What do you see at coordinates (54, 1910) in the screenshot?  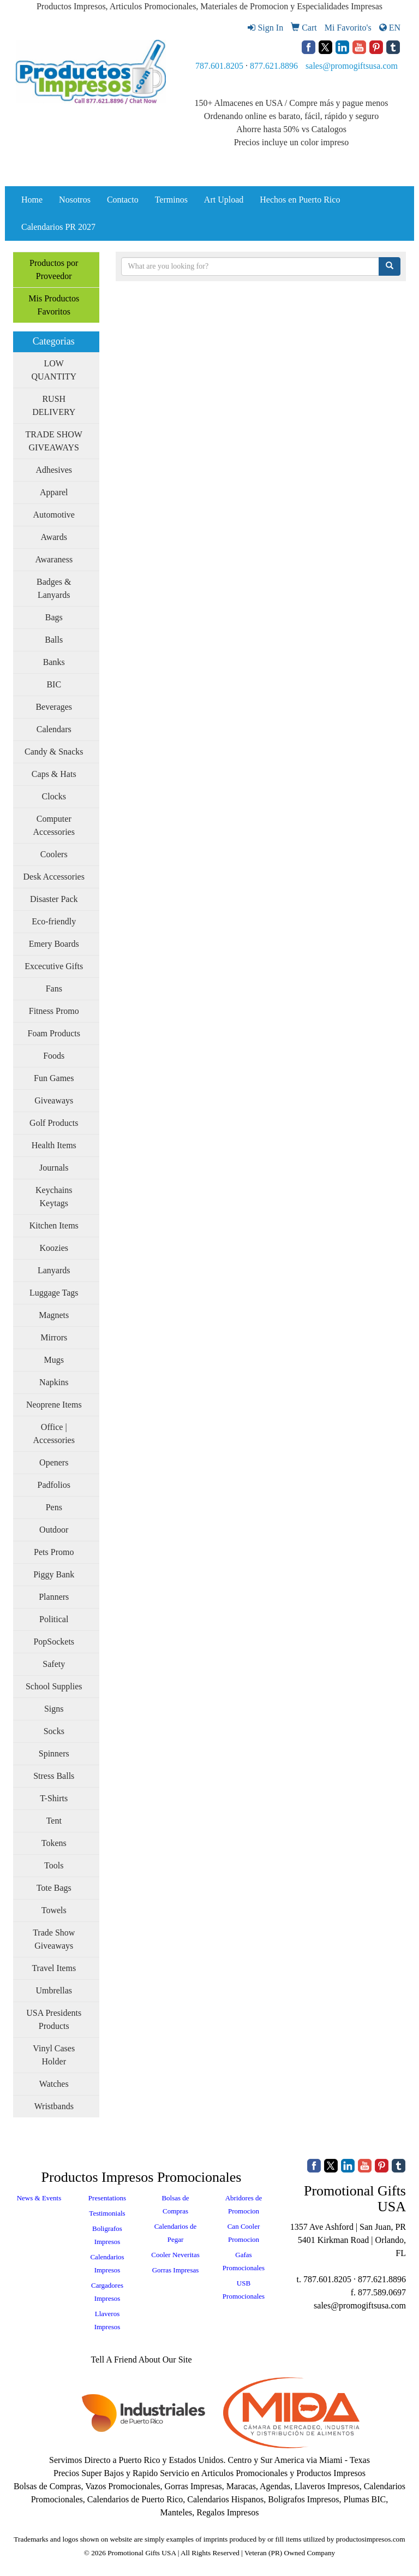 I see `Towels` at bounding box center [54, 1910].